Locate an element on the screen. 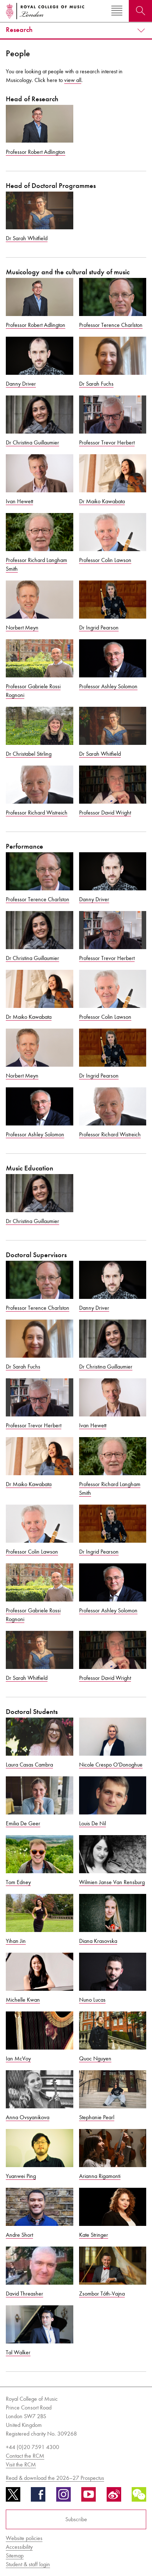  Anna Ovsyanikova is located at coordinates (27, 2117).